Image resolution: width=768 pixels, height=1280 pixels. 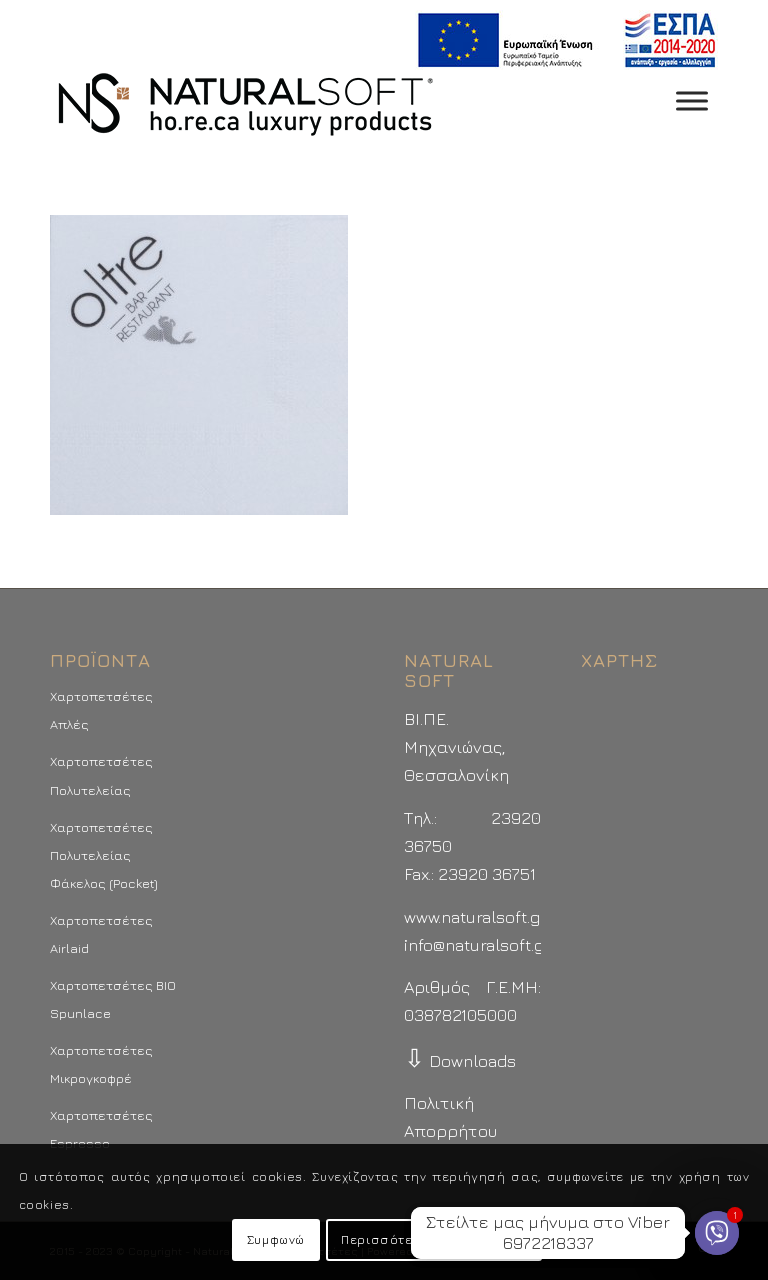 I want to click on Περισσότερα - Προτιμήσεις, so click(x=434, y=1239).